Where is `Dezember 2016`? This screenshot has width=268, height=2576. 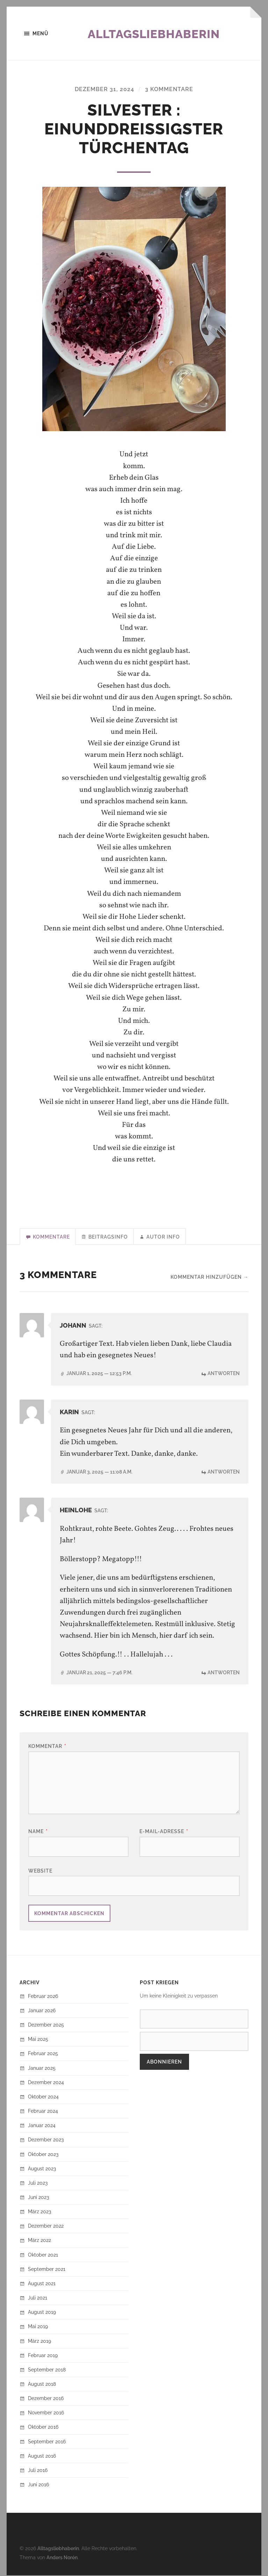 Dezember 2016 is located at coordinates (46, 2399).